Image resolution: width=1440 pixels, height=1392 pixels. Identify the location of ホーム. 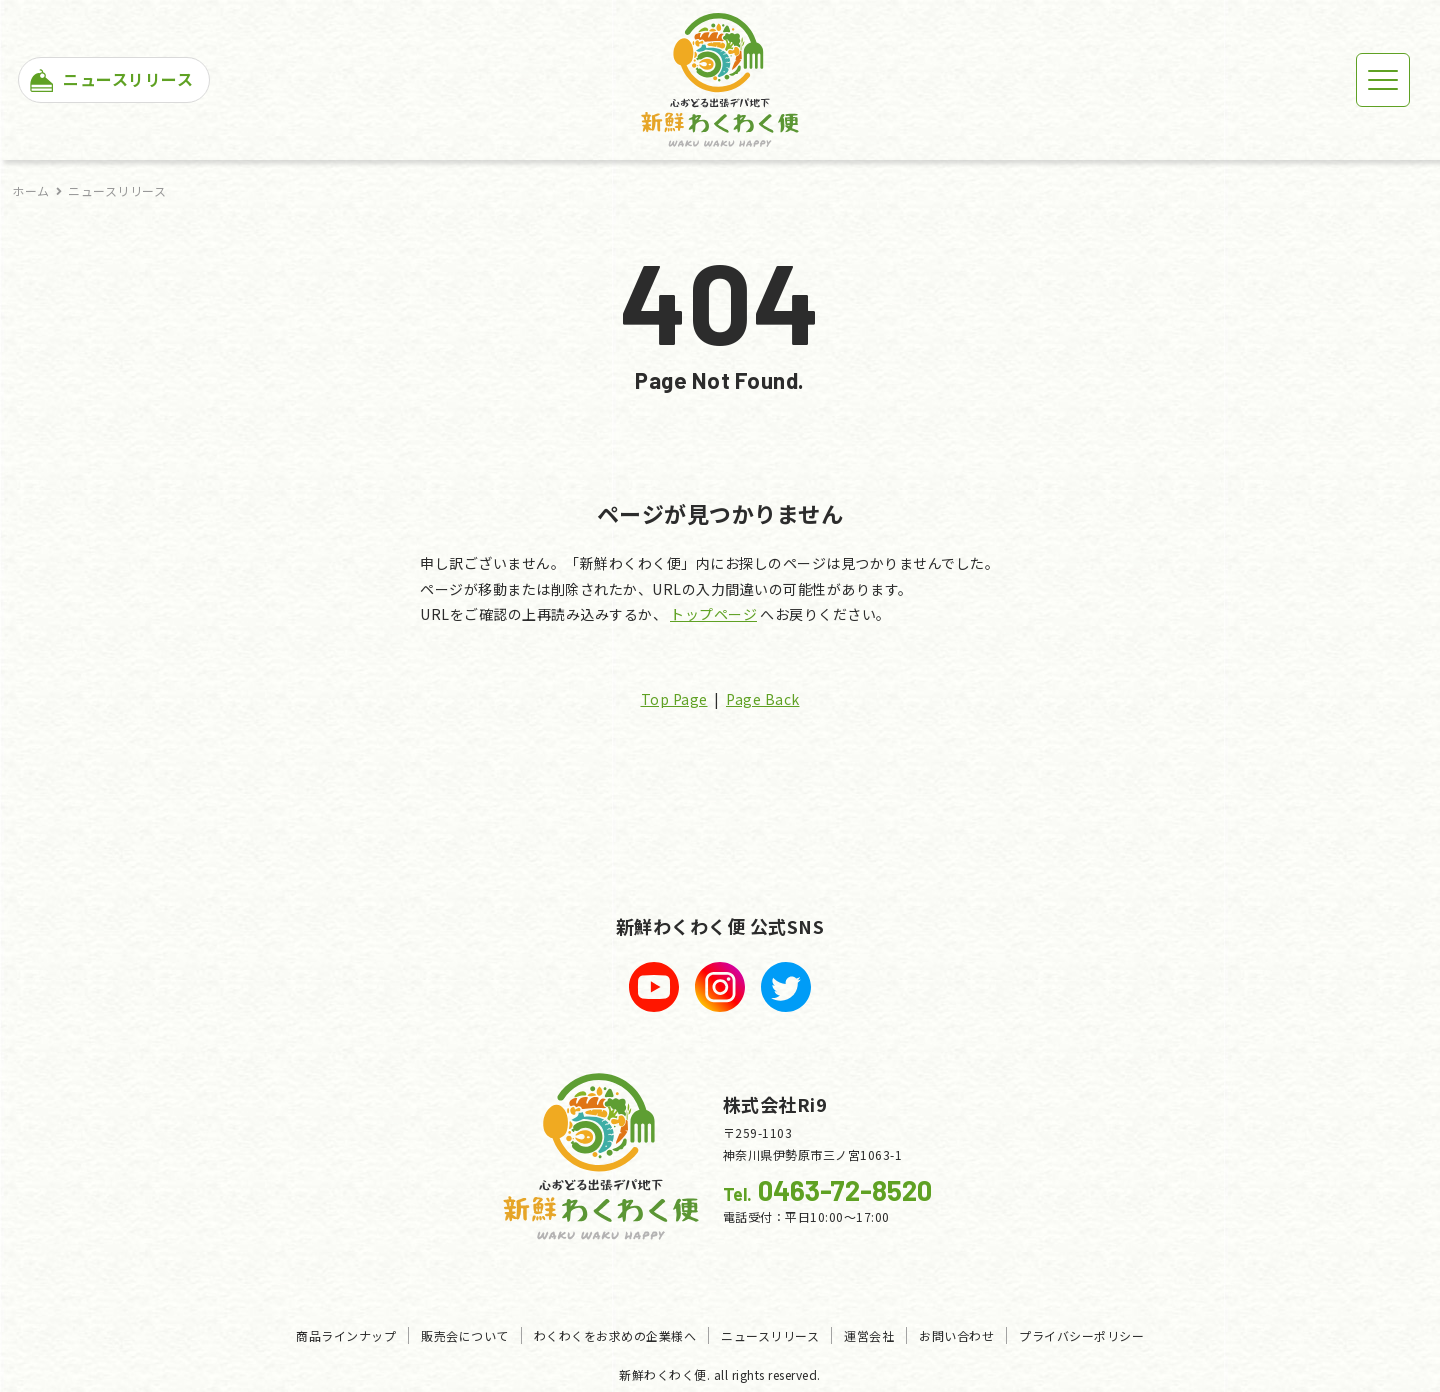
(31, 190).